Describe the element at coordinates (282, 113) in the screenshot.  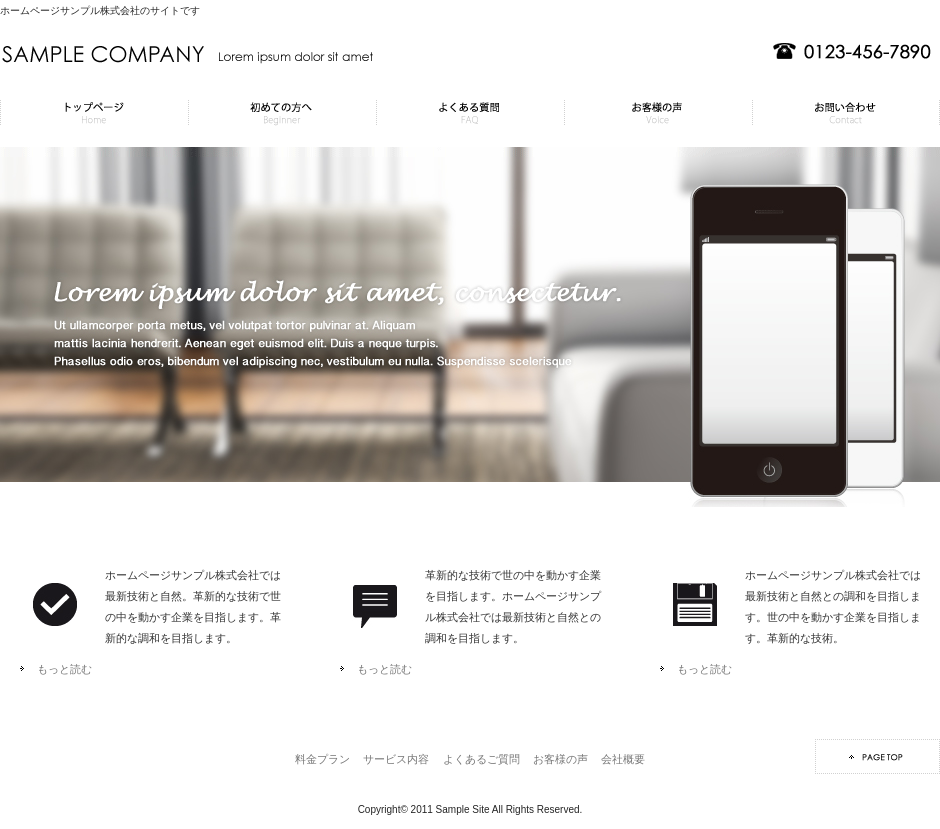
I see `サービス内容` at that location.